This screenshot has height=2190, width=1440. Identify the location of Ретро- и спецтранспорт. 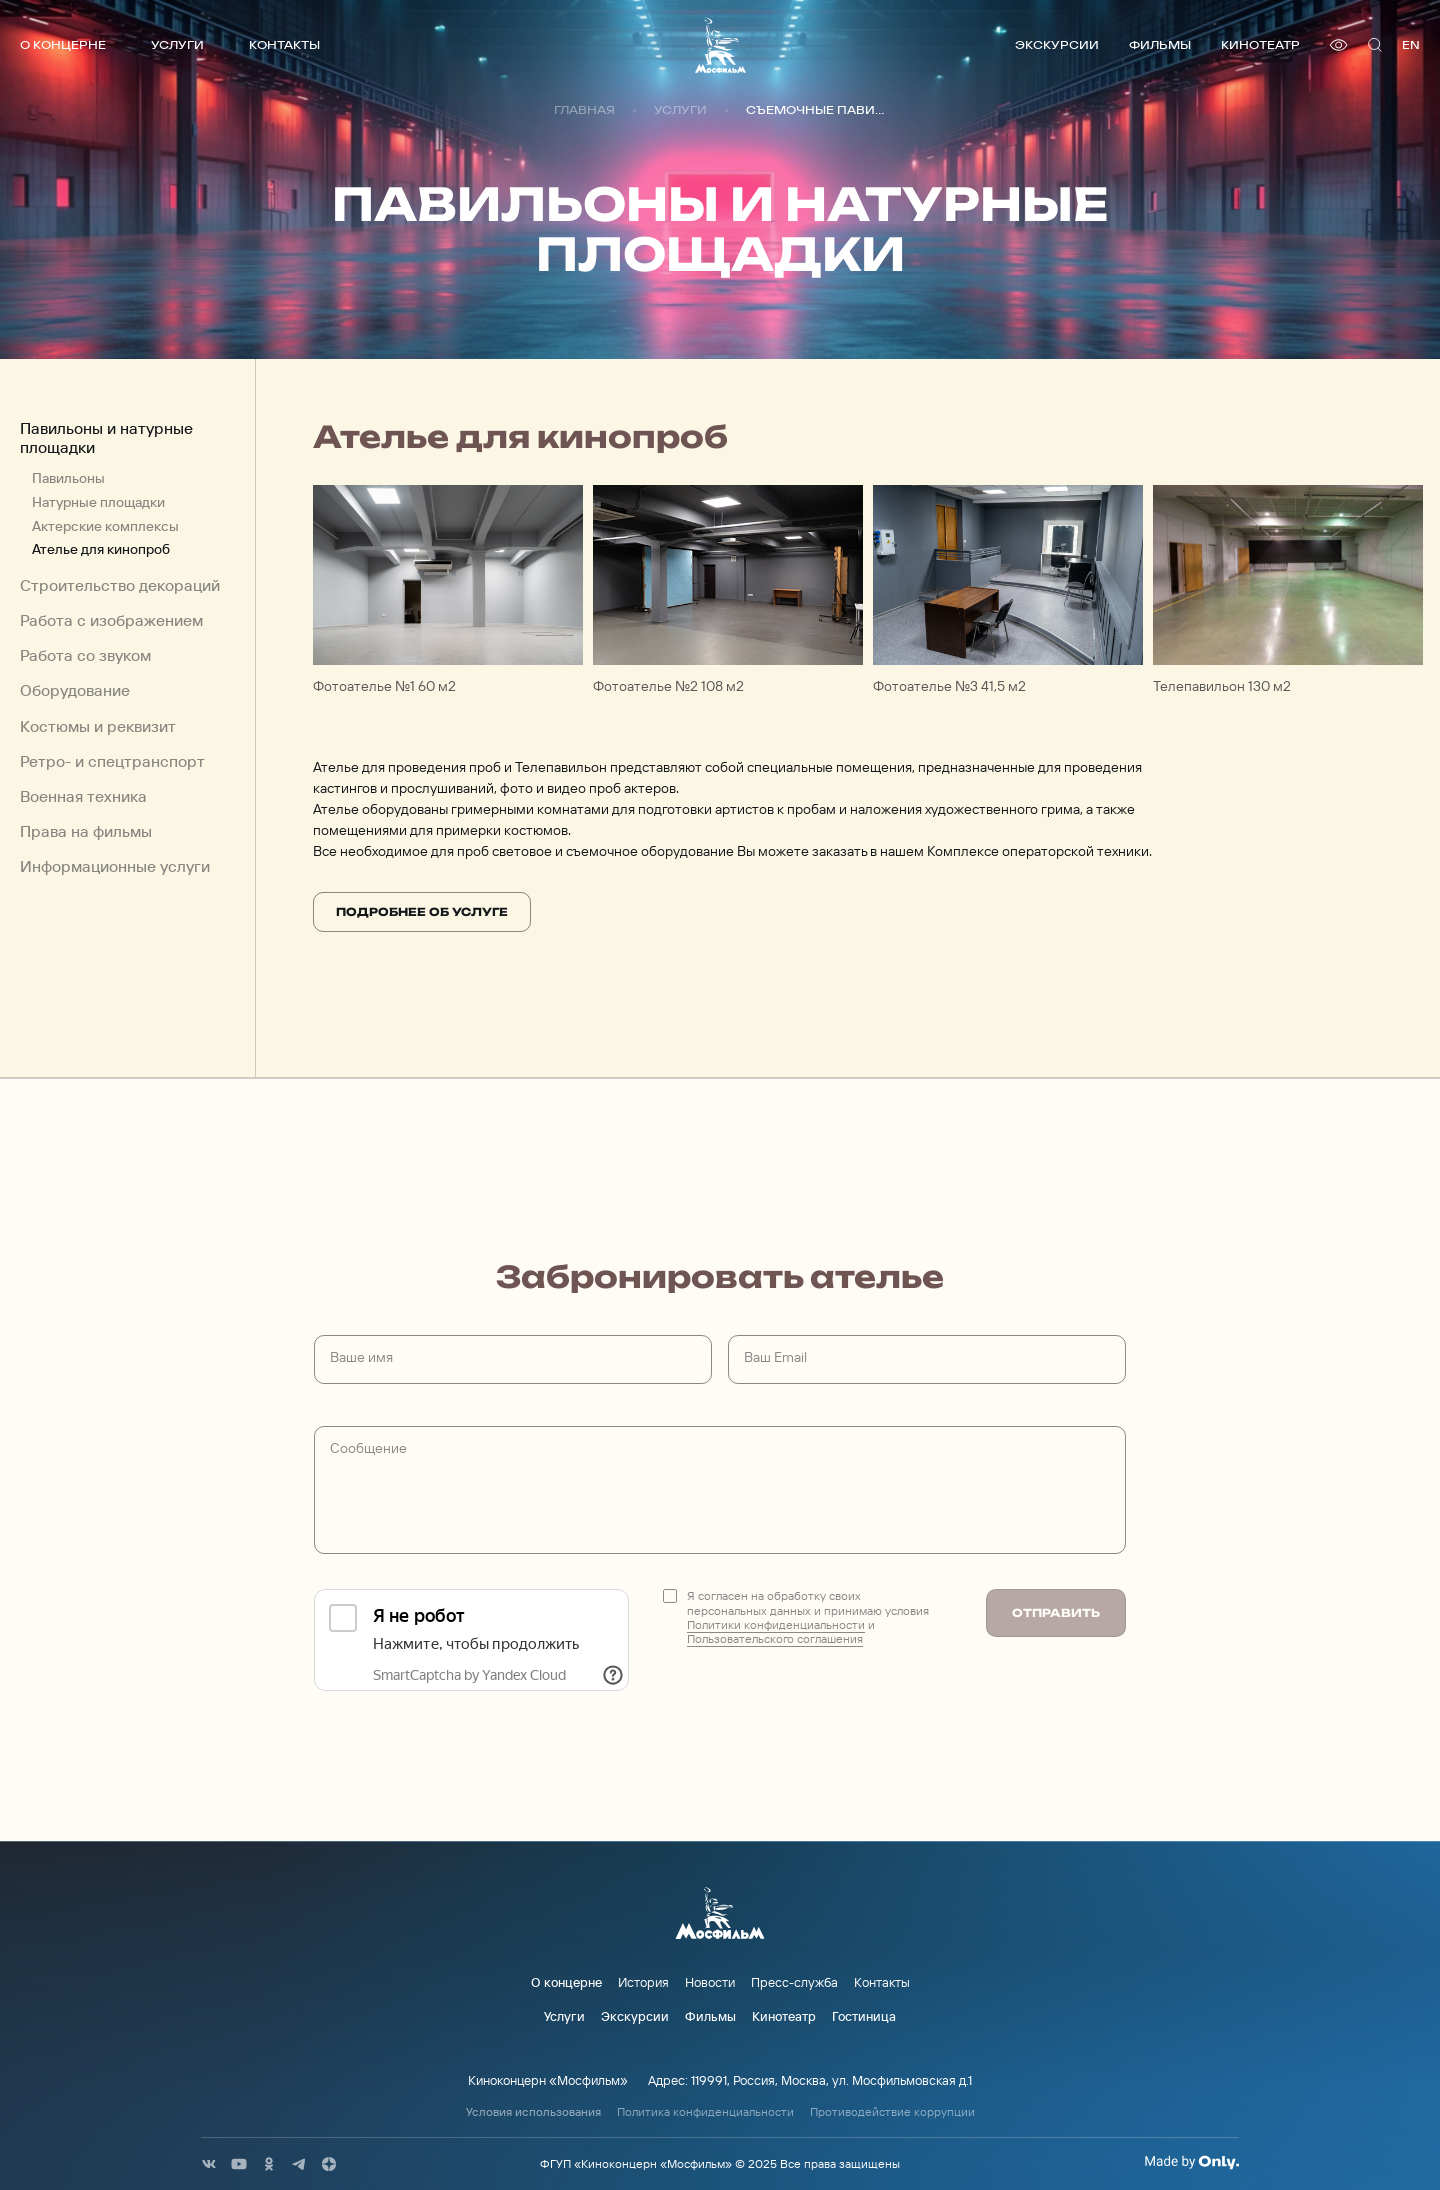
(112, 761).